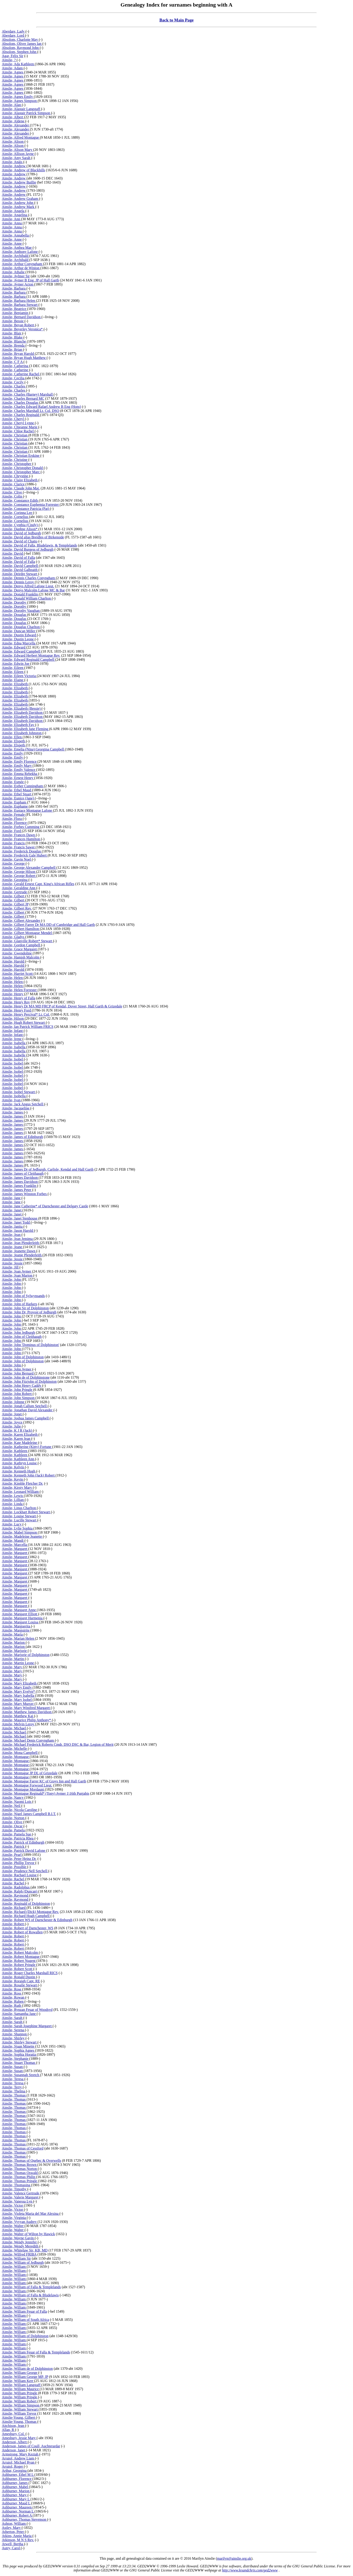 Image resolution: width=353 pixels, height=2576 pixels. I want to click on Ainslie, Mary Isobel, so click(17, 1700).